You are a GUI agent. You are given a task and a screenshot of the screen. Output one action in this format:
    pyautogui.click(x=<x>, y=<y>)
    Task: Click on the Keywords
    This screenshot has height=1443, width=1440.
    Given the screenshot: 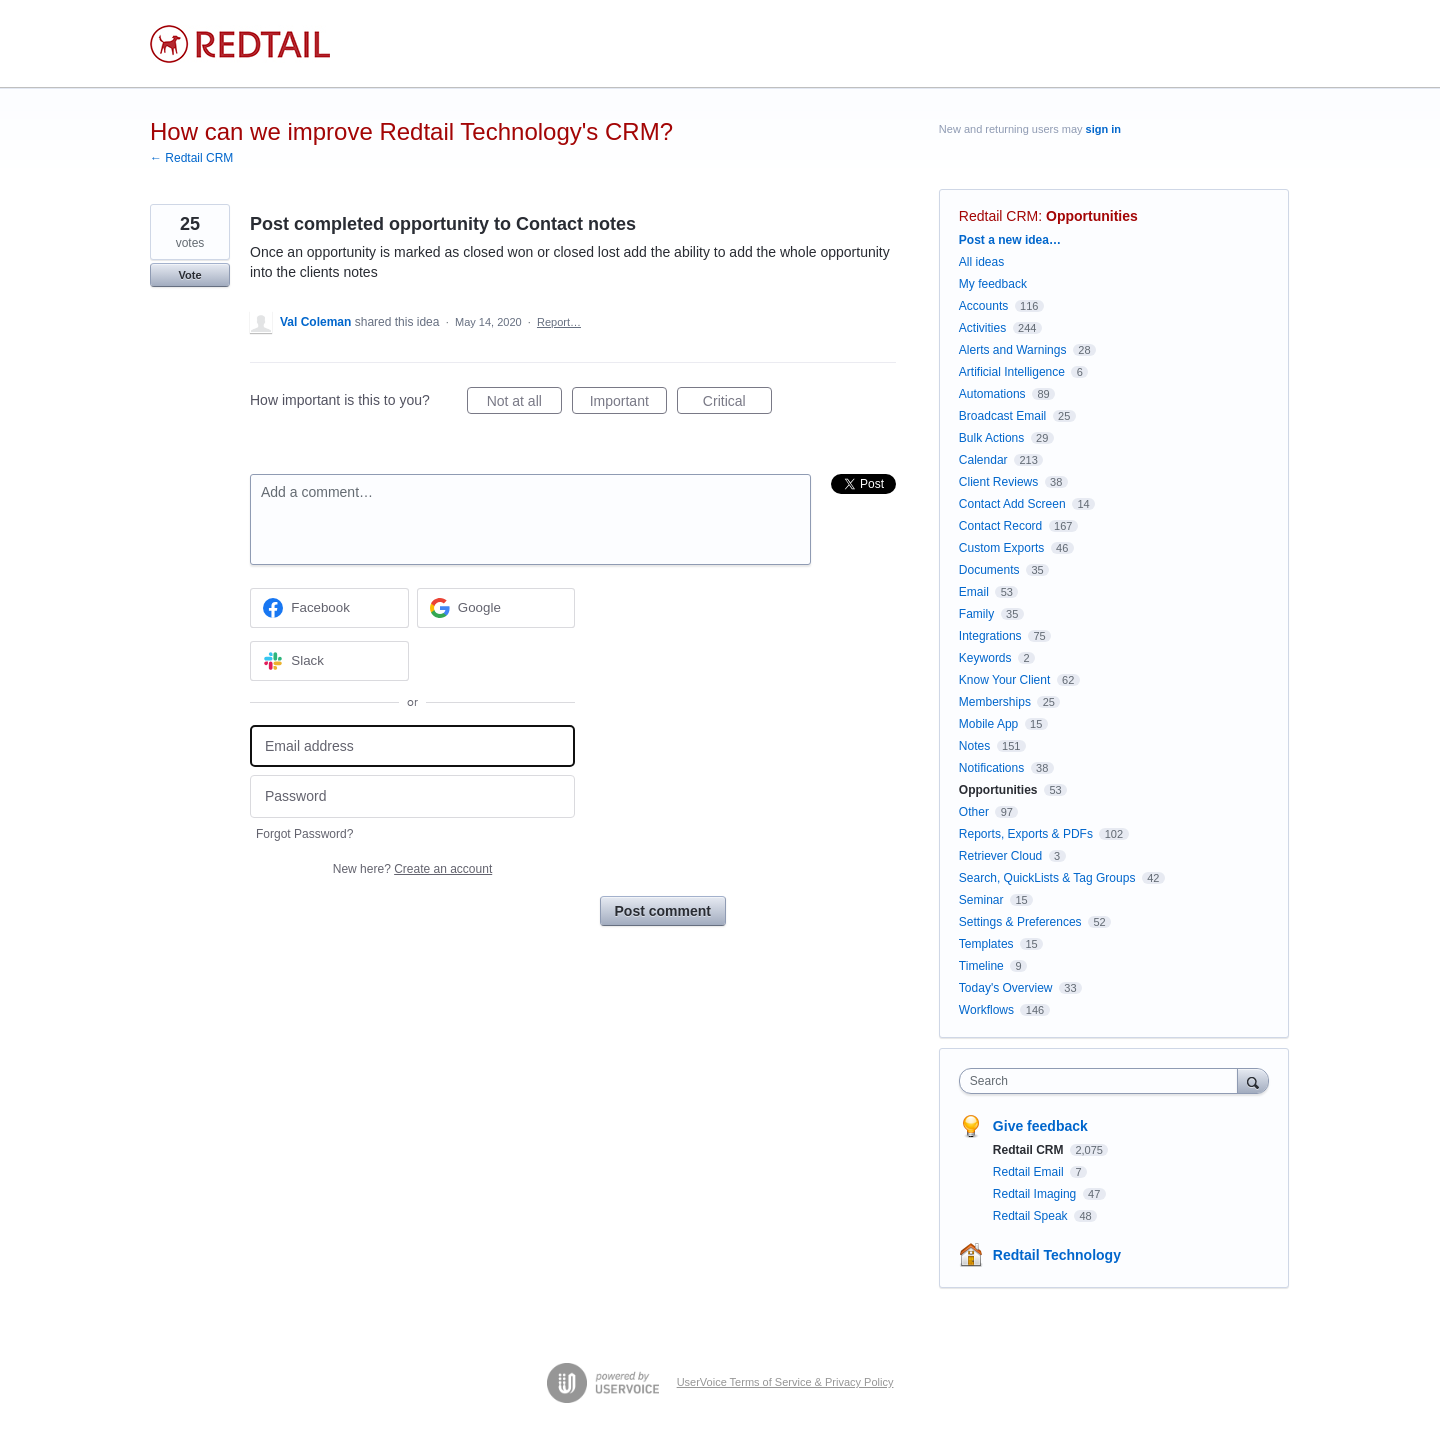 What is the action you would take?
    pyautogui.click(x=985, y=658)
    